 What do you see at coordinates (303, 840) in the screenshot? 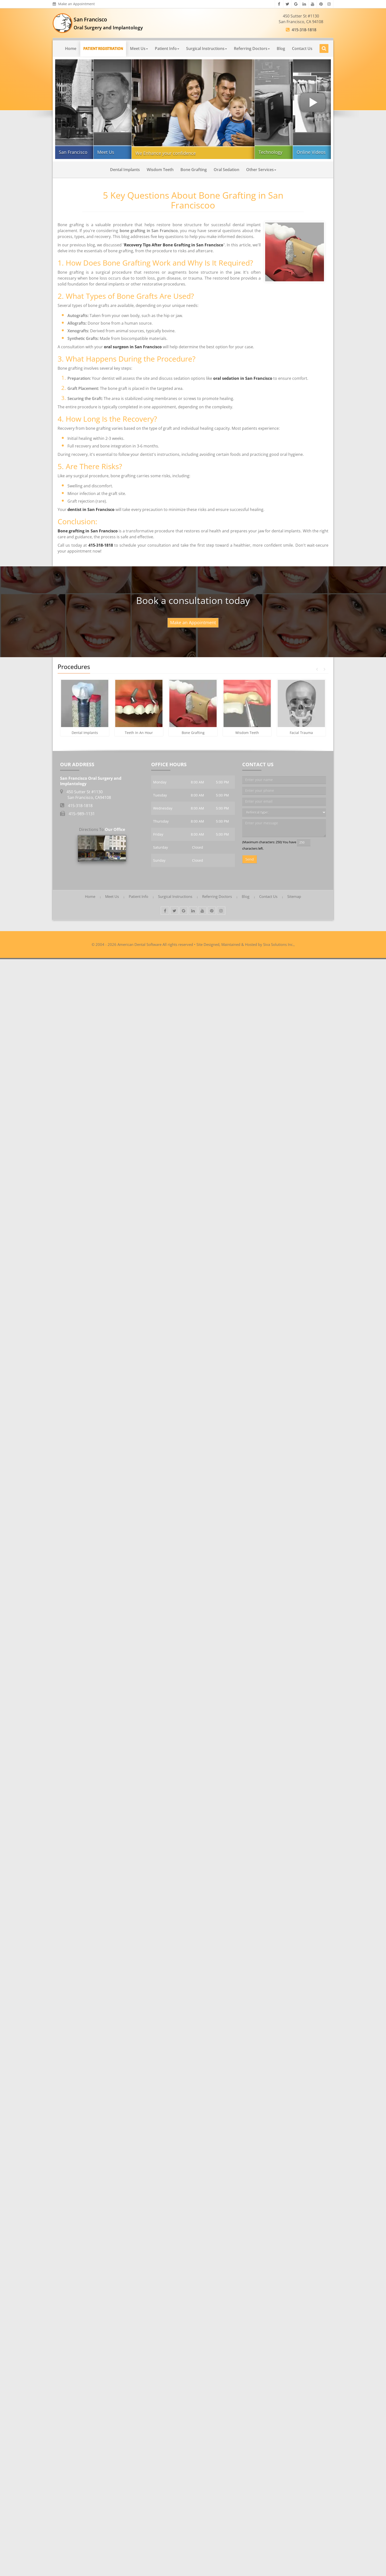
I see `[Remaining characters]` at bounding box center [303, 840].